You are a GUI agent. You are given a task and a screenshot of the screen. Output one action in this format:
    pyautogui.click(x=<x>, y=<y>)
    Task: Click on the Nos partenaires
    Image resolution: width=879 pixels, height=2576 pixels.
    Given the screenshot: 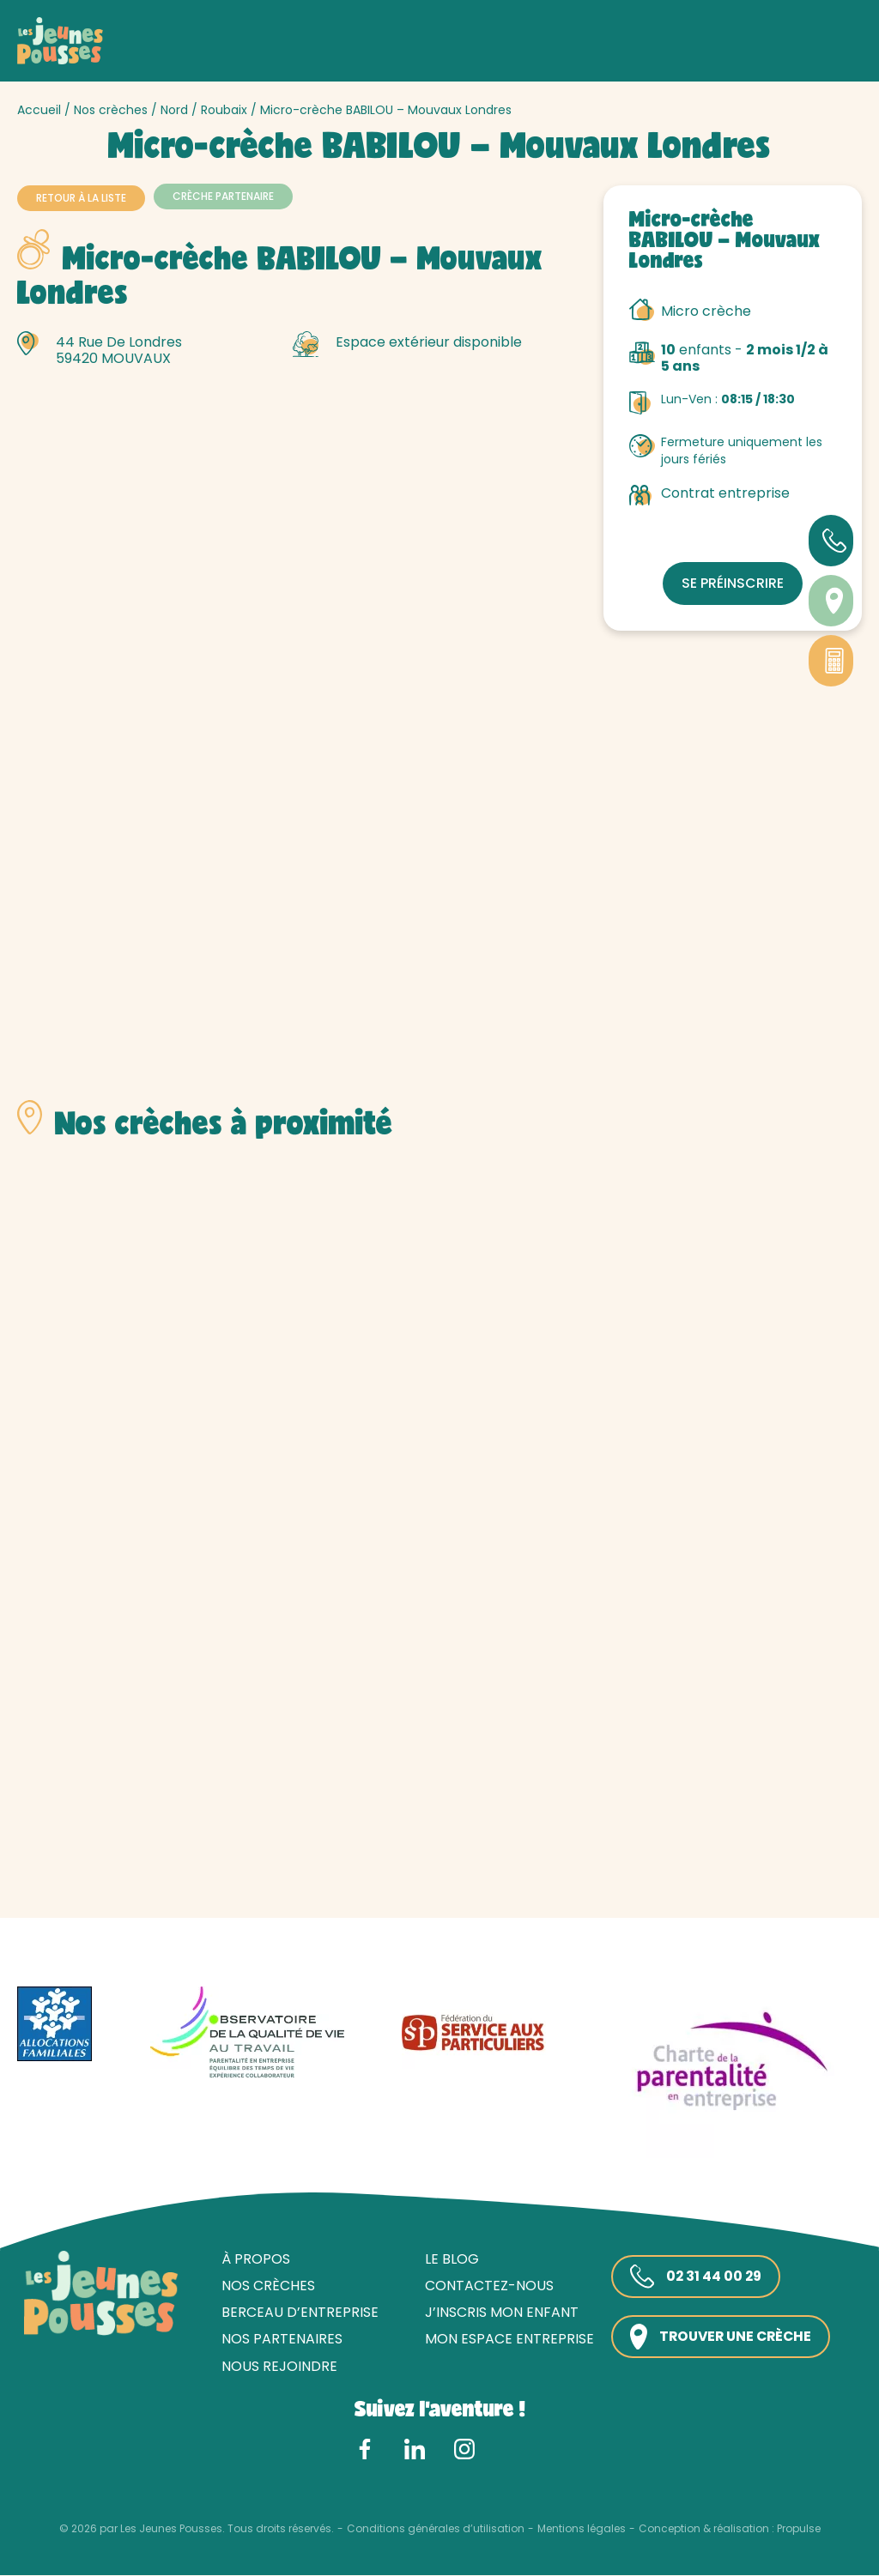 What is the action you would take?
    pyautogui.click(x=278, y=2340)
    